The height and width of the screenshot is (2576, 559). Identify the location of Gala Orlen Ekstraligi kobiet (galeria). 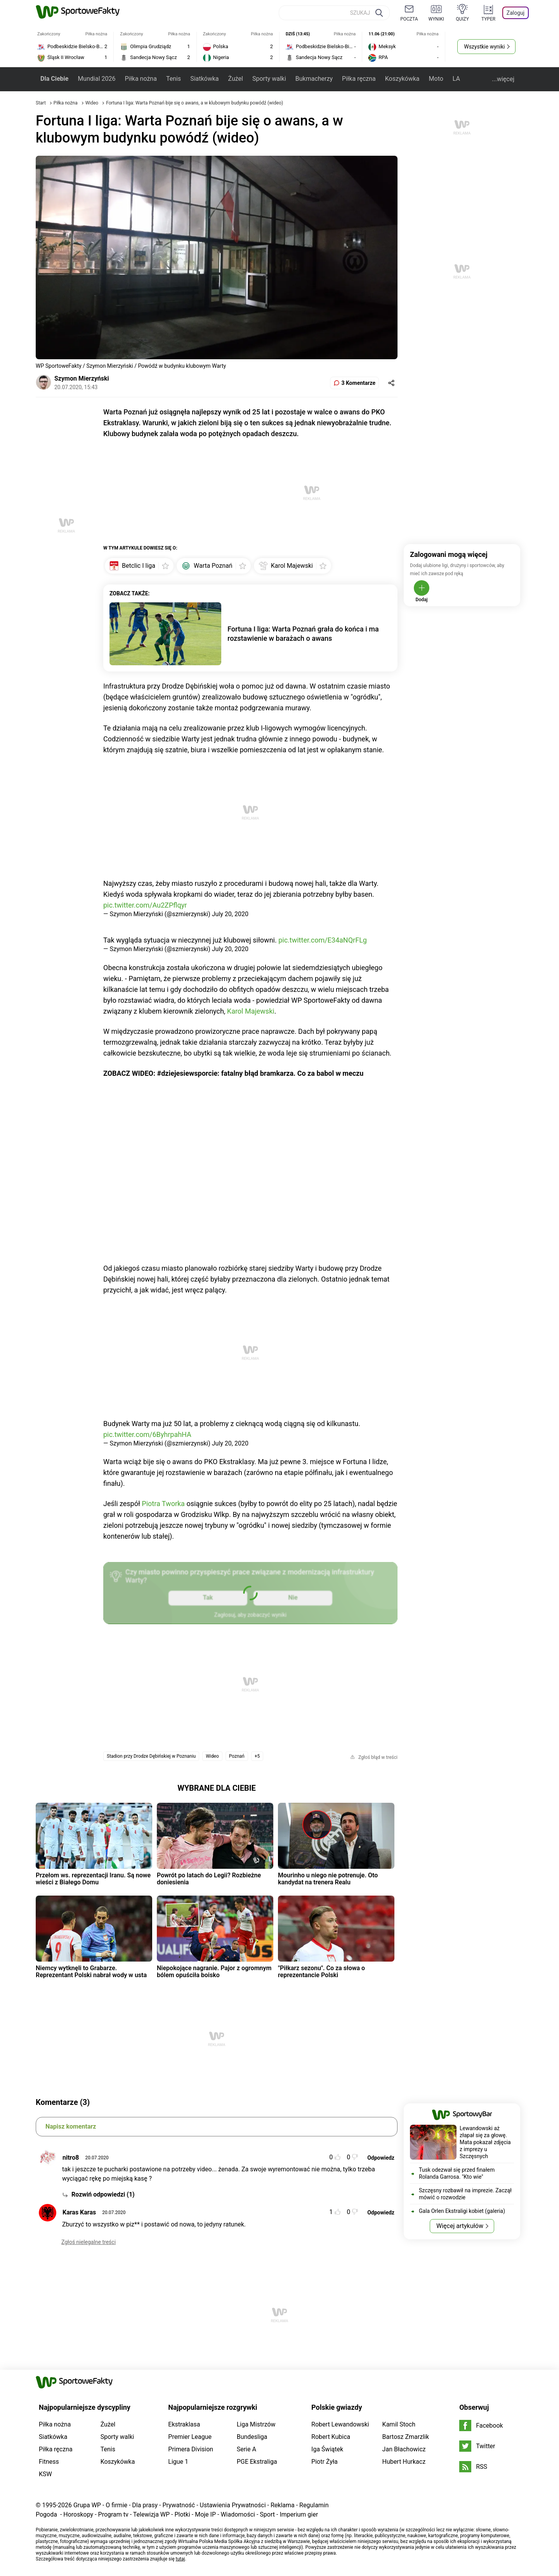
(462, 2211).